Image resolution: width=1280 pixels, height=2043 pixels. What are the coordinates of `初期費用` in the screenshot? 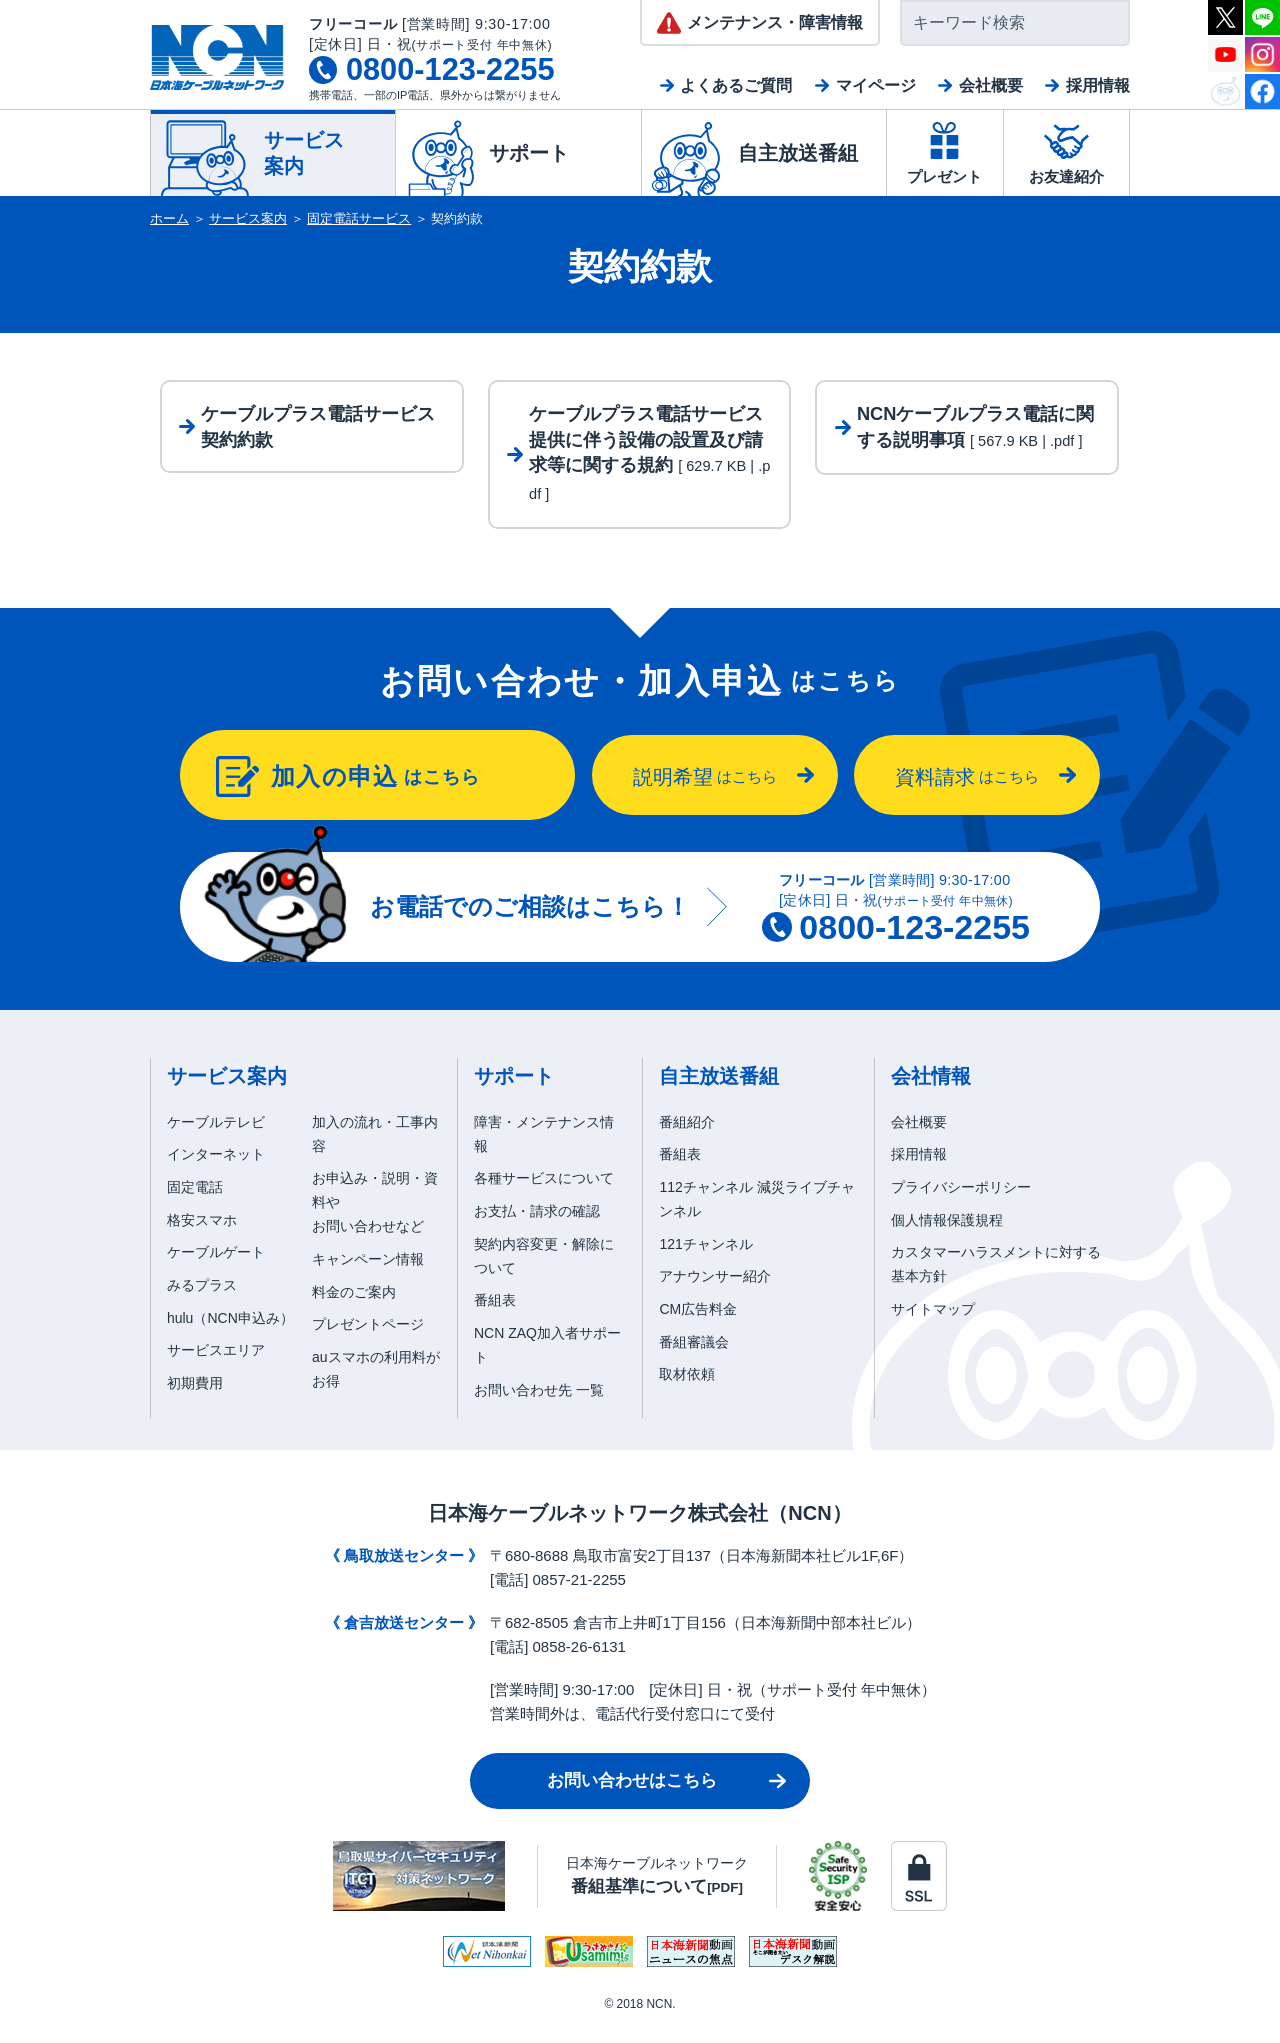 It's located at (195, 1400).